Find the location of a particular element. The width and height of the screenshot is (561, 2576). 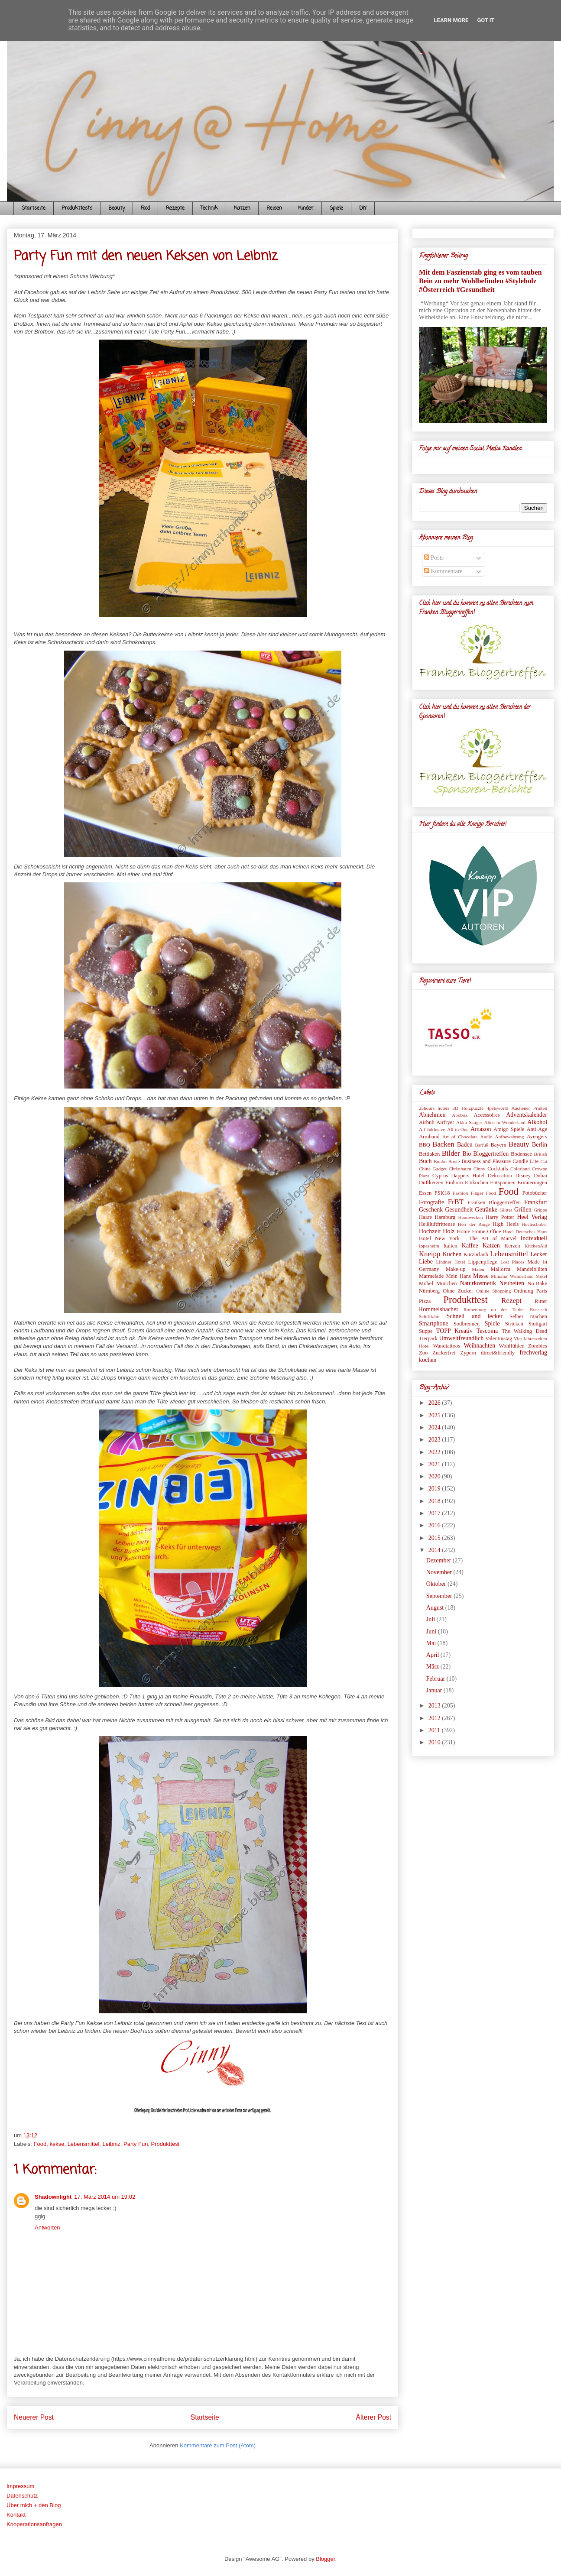

2014 is located at coordinates (435, 1550).